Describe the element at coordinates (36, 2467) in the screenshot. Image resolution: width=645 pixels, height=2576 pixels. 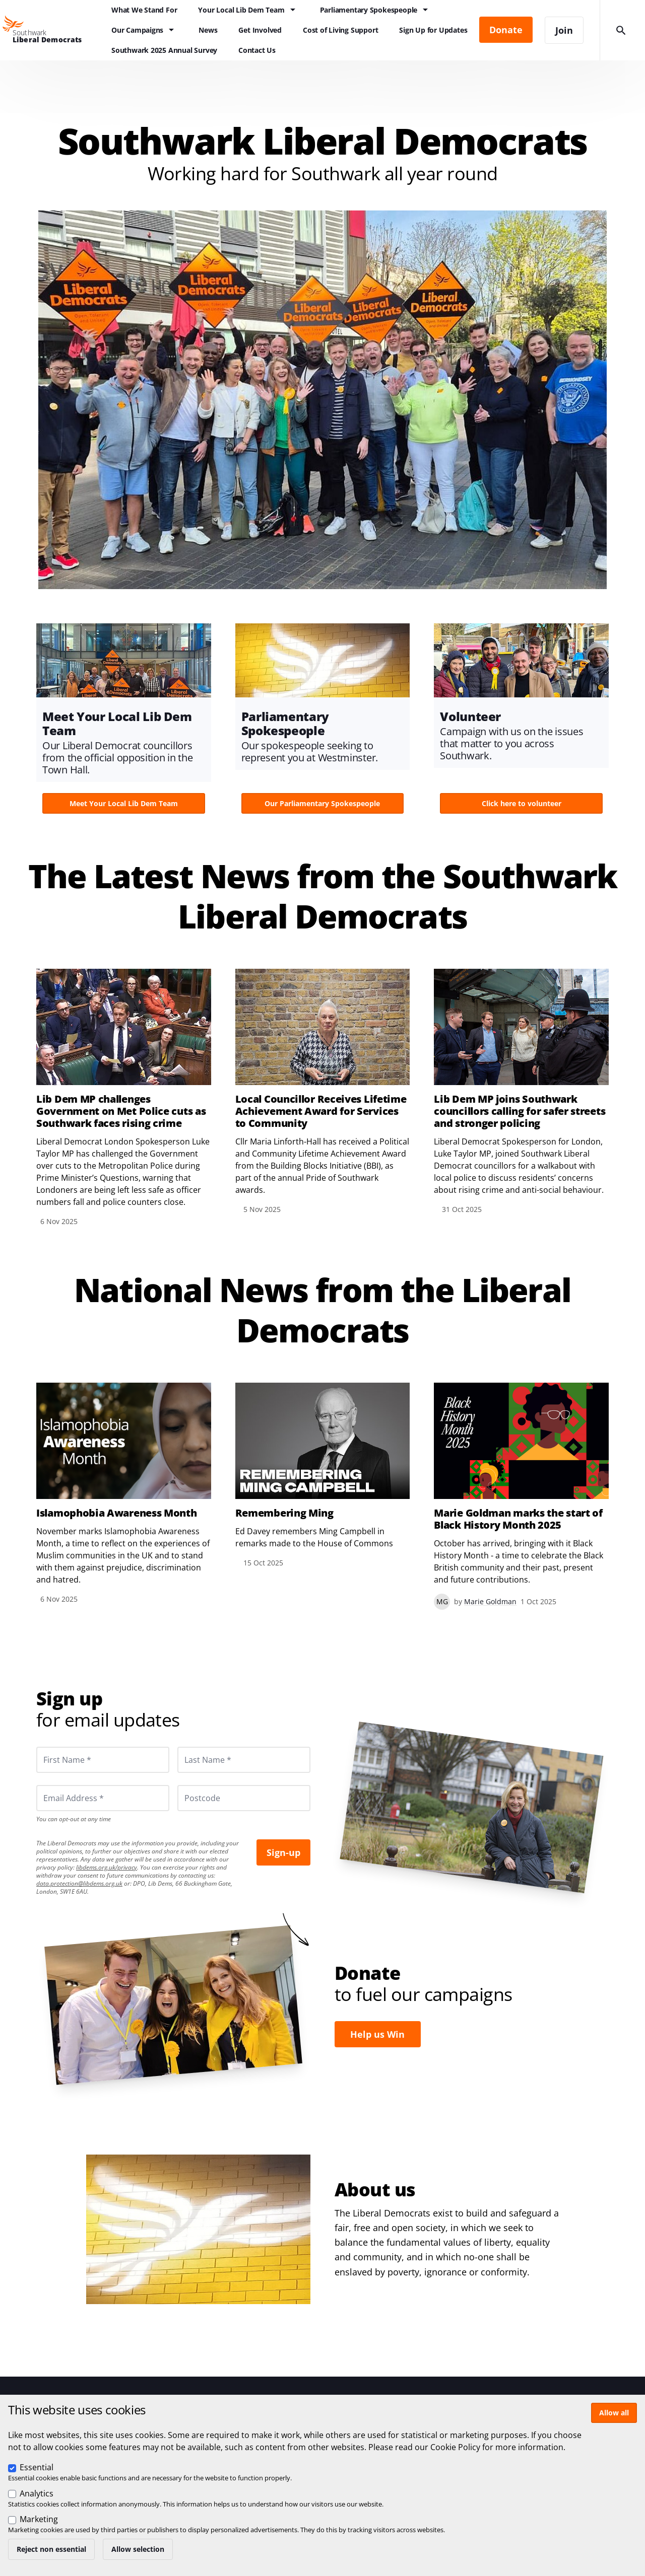
I see `Essential` at that location.